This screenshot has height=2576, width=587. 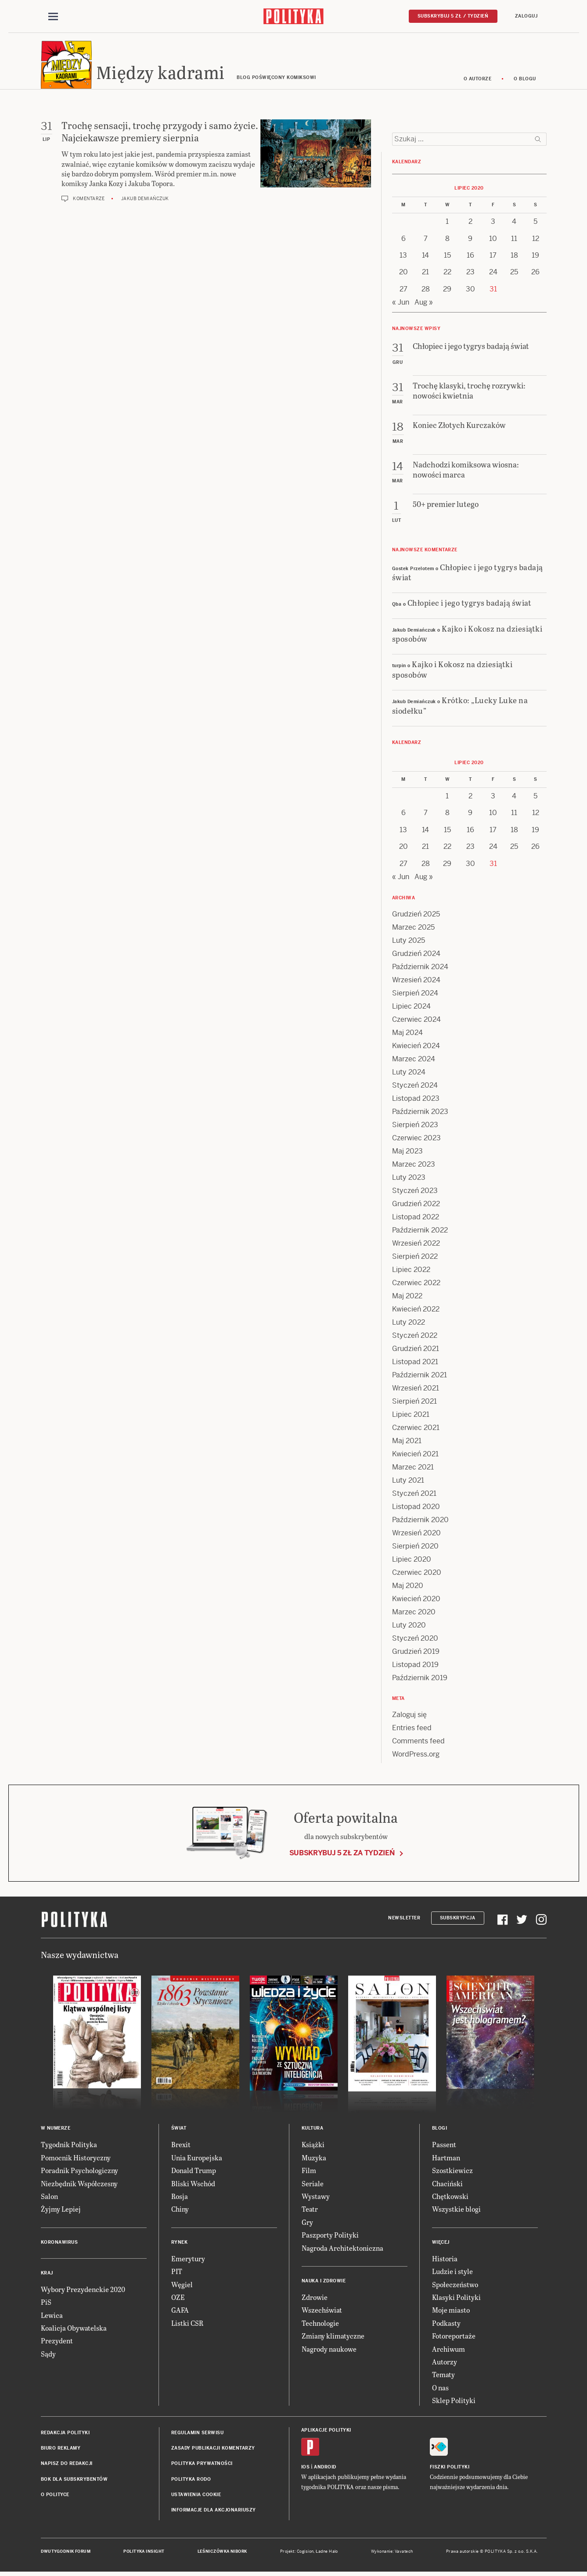 What do you see at coordinates (196, 2159) in the screenshot?
I see `Unia Europejska` at bounding box center [196, 2159].